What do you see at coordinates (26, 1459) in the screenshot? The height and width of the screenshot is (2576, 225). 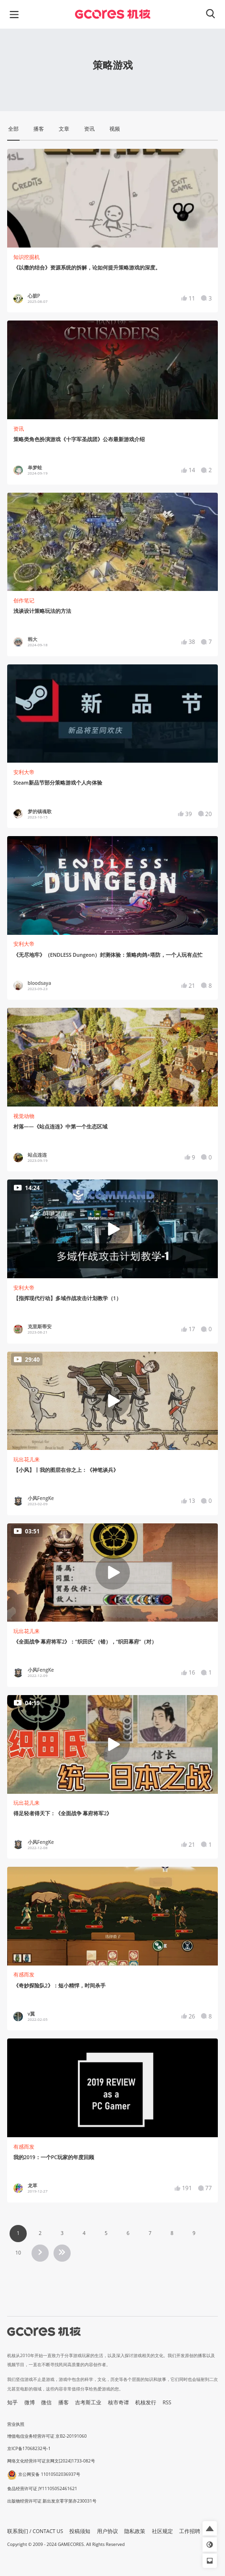 I see `玩出花儿来` at bounding box center [26, 1459].